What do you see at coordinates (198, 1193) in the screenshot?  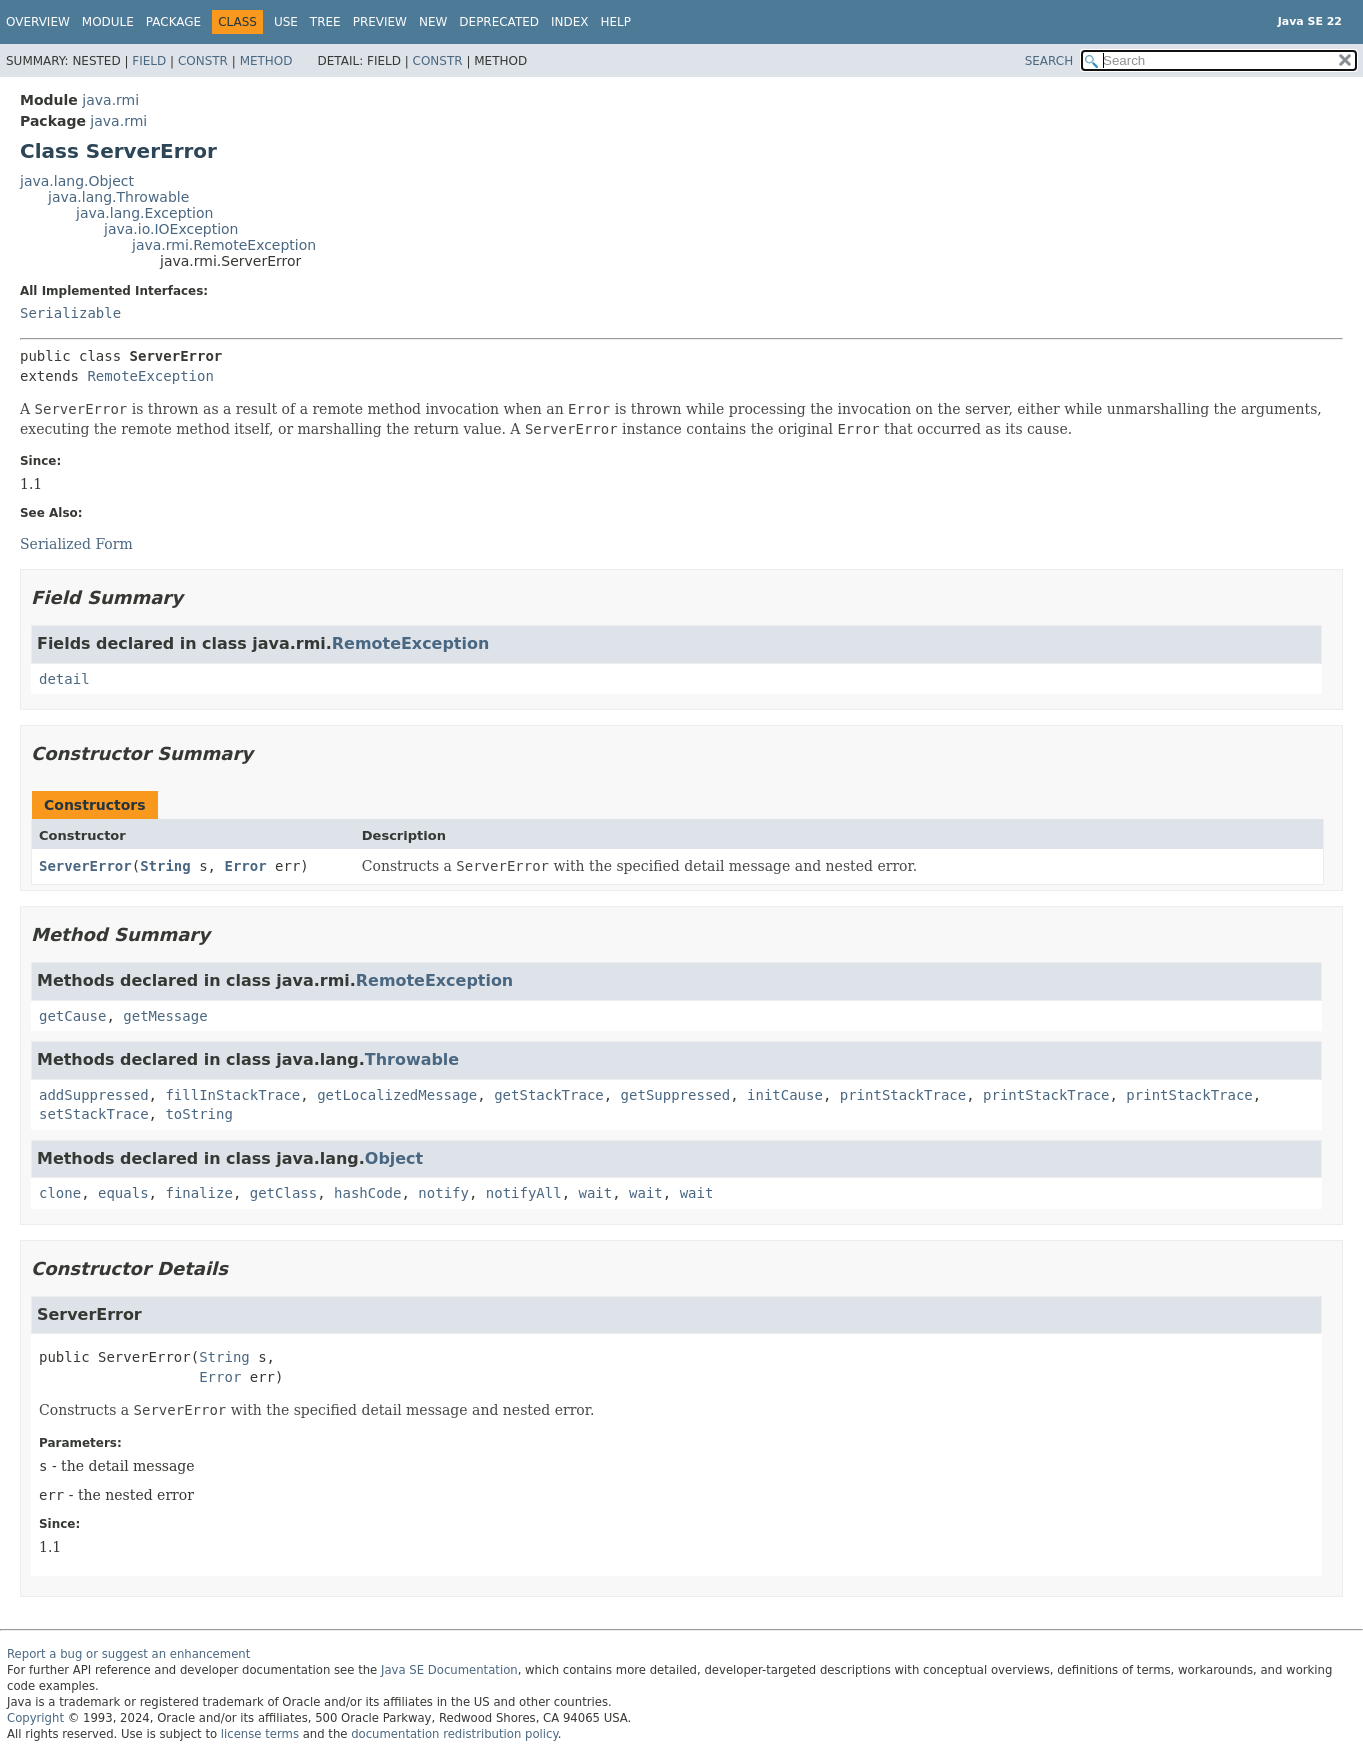 I see `finalize` at bounding box center [198, 1193].